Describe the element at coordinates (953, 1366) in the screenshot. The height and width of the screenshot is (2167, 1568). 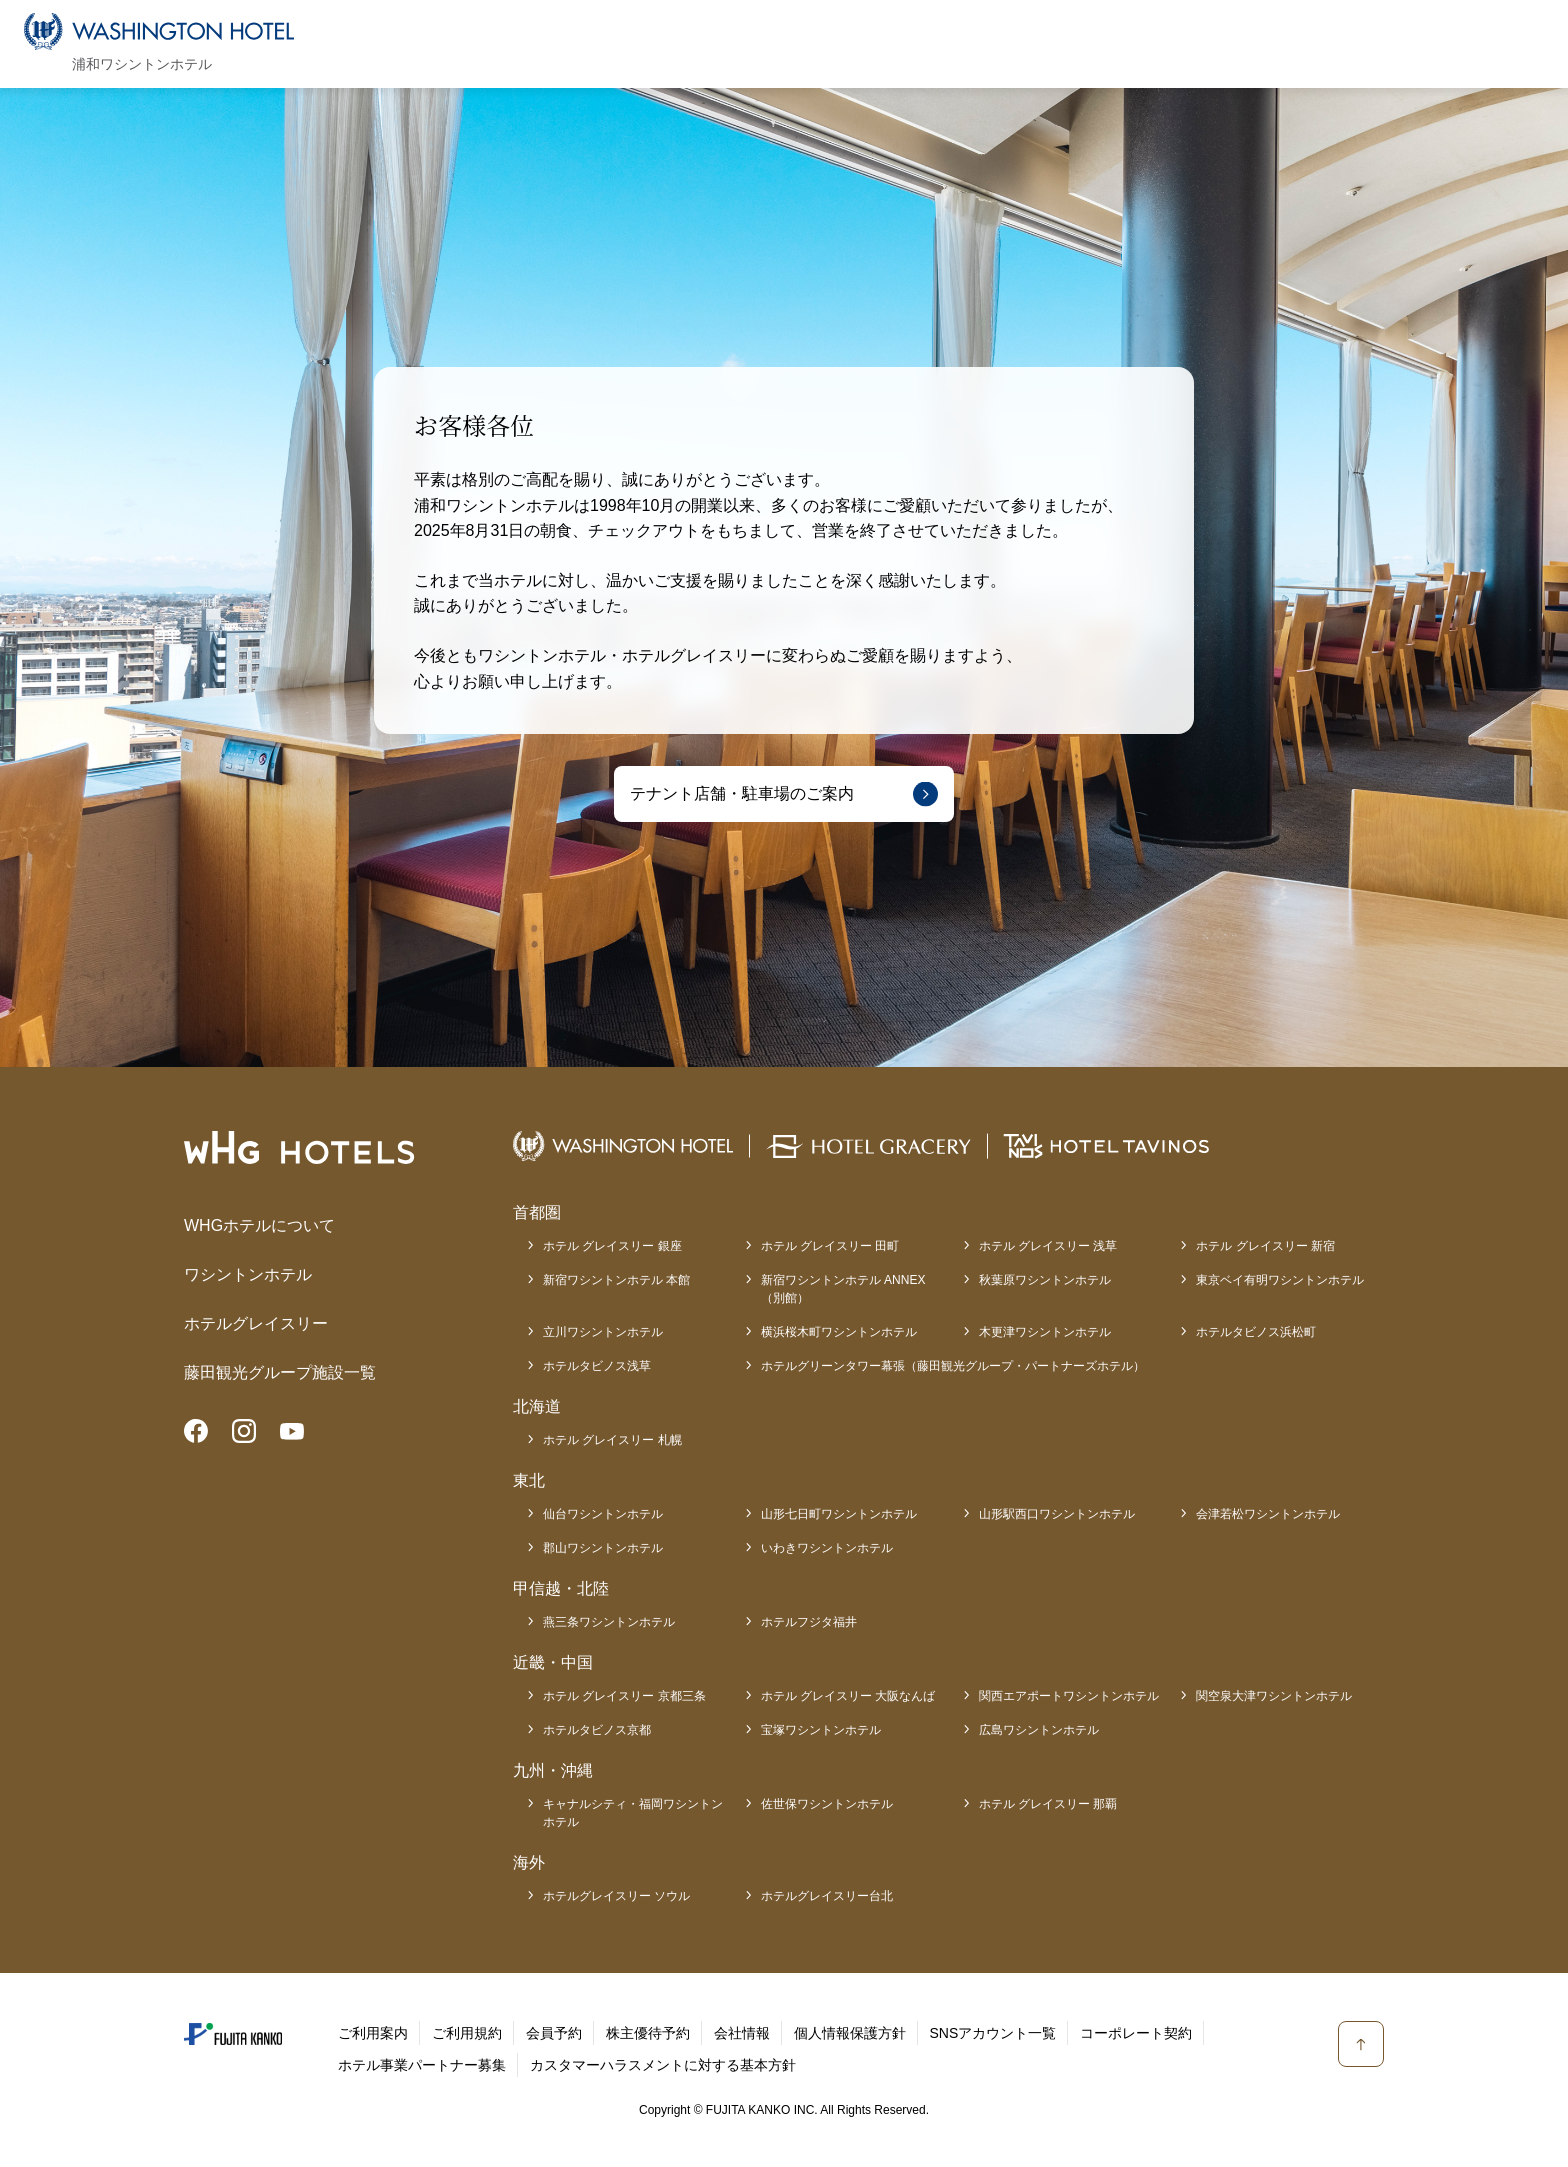
I see `ホテルグリーンタワー幕張（藤田観光グループ・パートナーズホテル）` at that location.